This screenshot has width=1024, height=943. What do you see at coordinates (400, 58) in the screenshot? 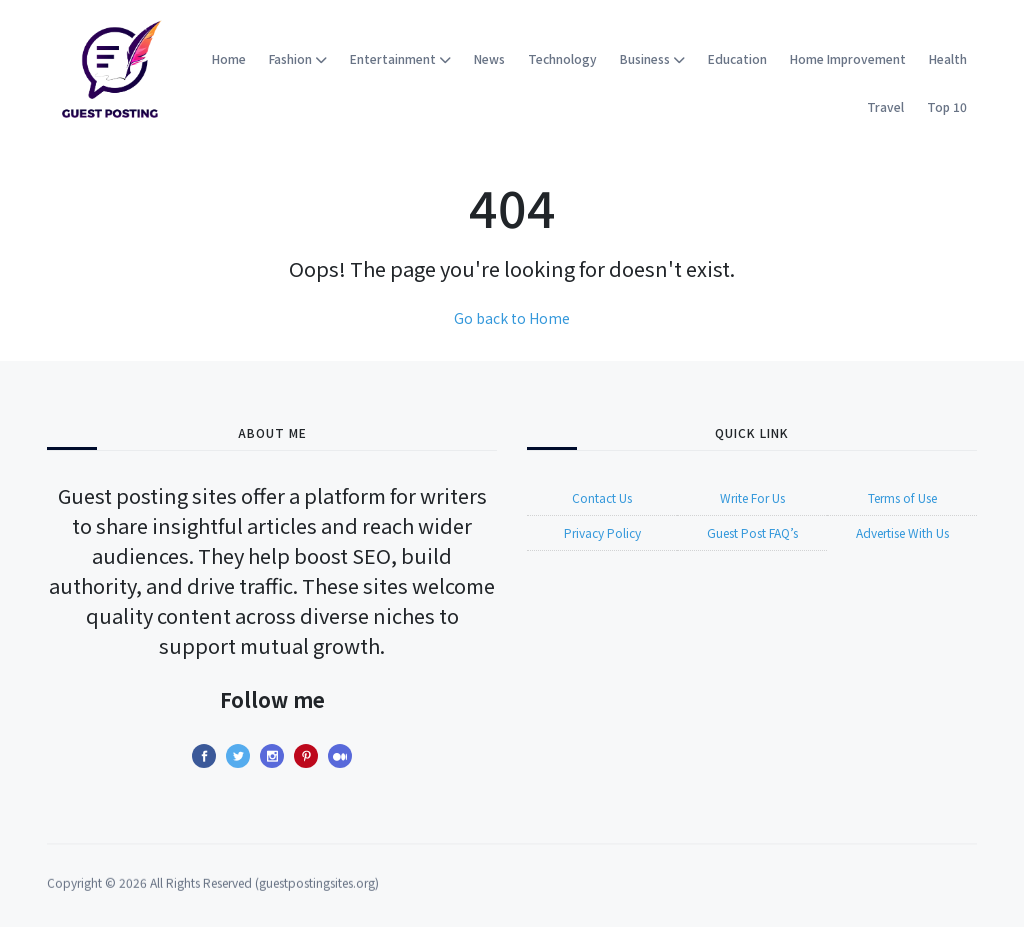
I see `Entertainment` at bounding box center [400, 58].